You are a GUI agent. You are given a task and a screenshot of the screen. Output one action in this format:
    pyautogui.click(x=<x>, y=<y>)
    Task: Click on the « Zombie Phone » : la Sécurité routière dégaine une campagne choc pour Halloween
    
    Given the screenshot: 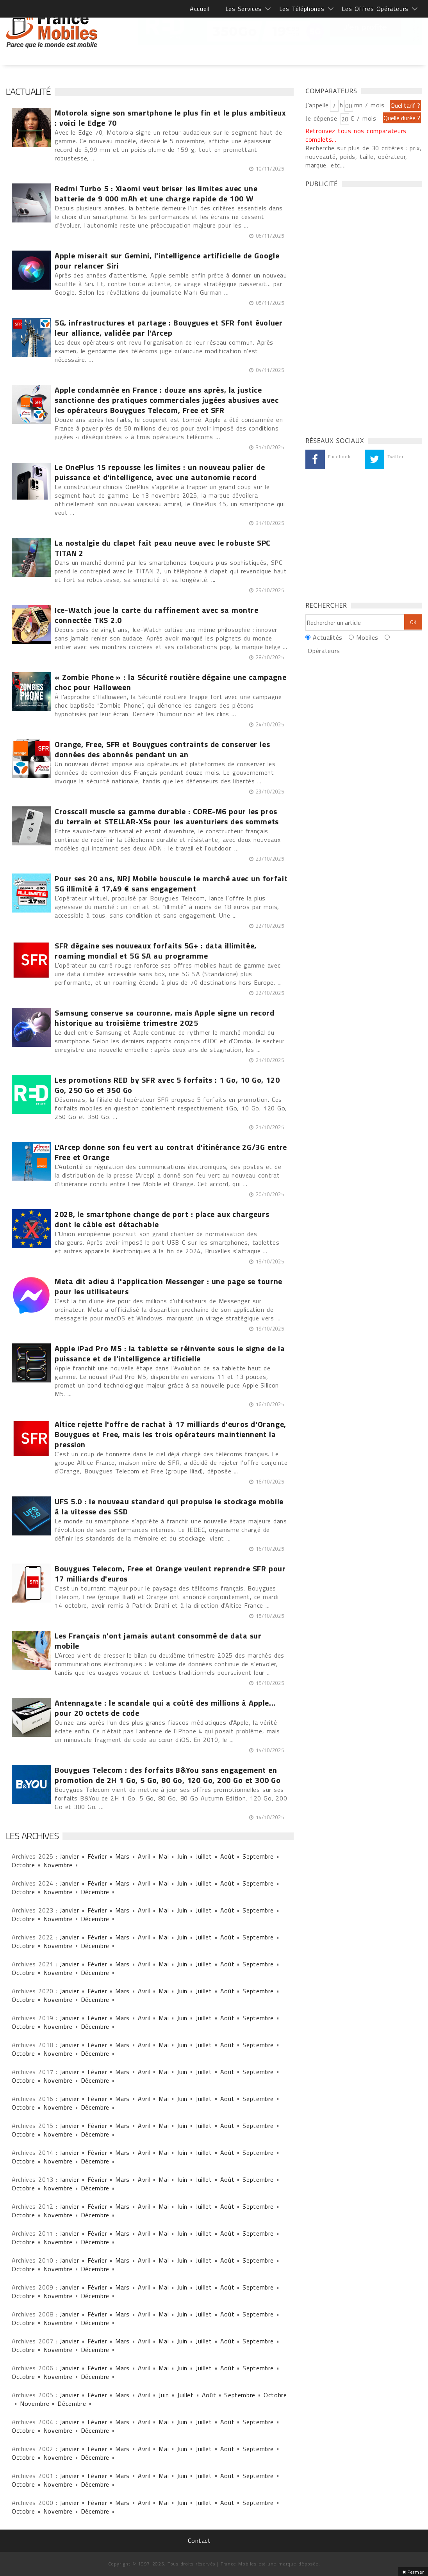 What is the action you would take?
    pyautogui.click(x=170, y=682)
    